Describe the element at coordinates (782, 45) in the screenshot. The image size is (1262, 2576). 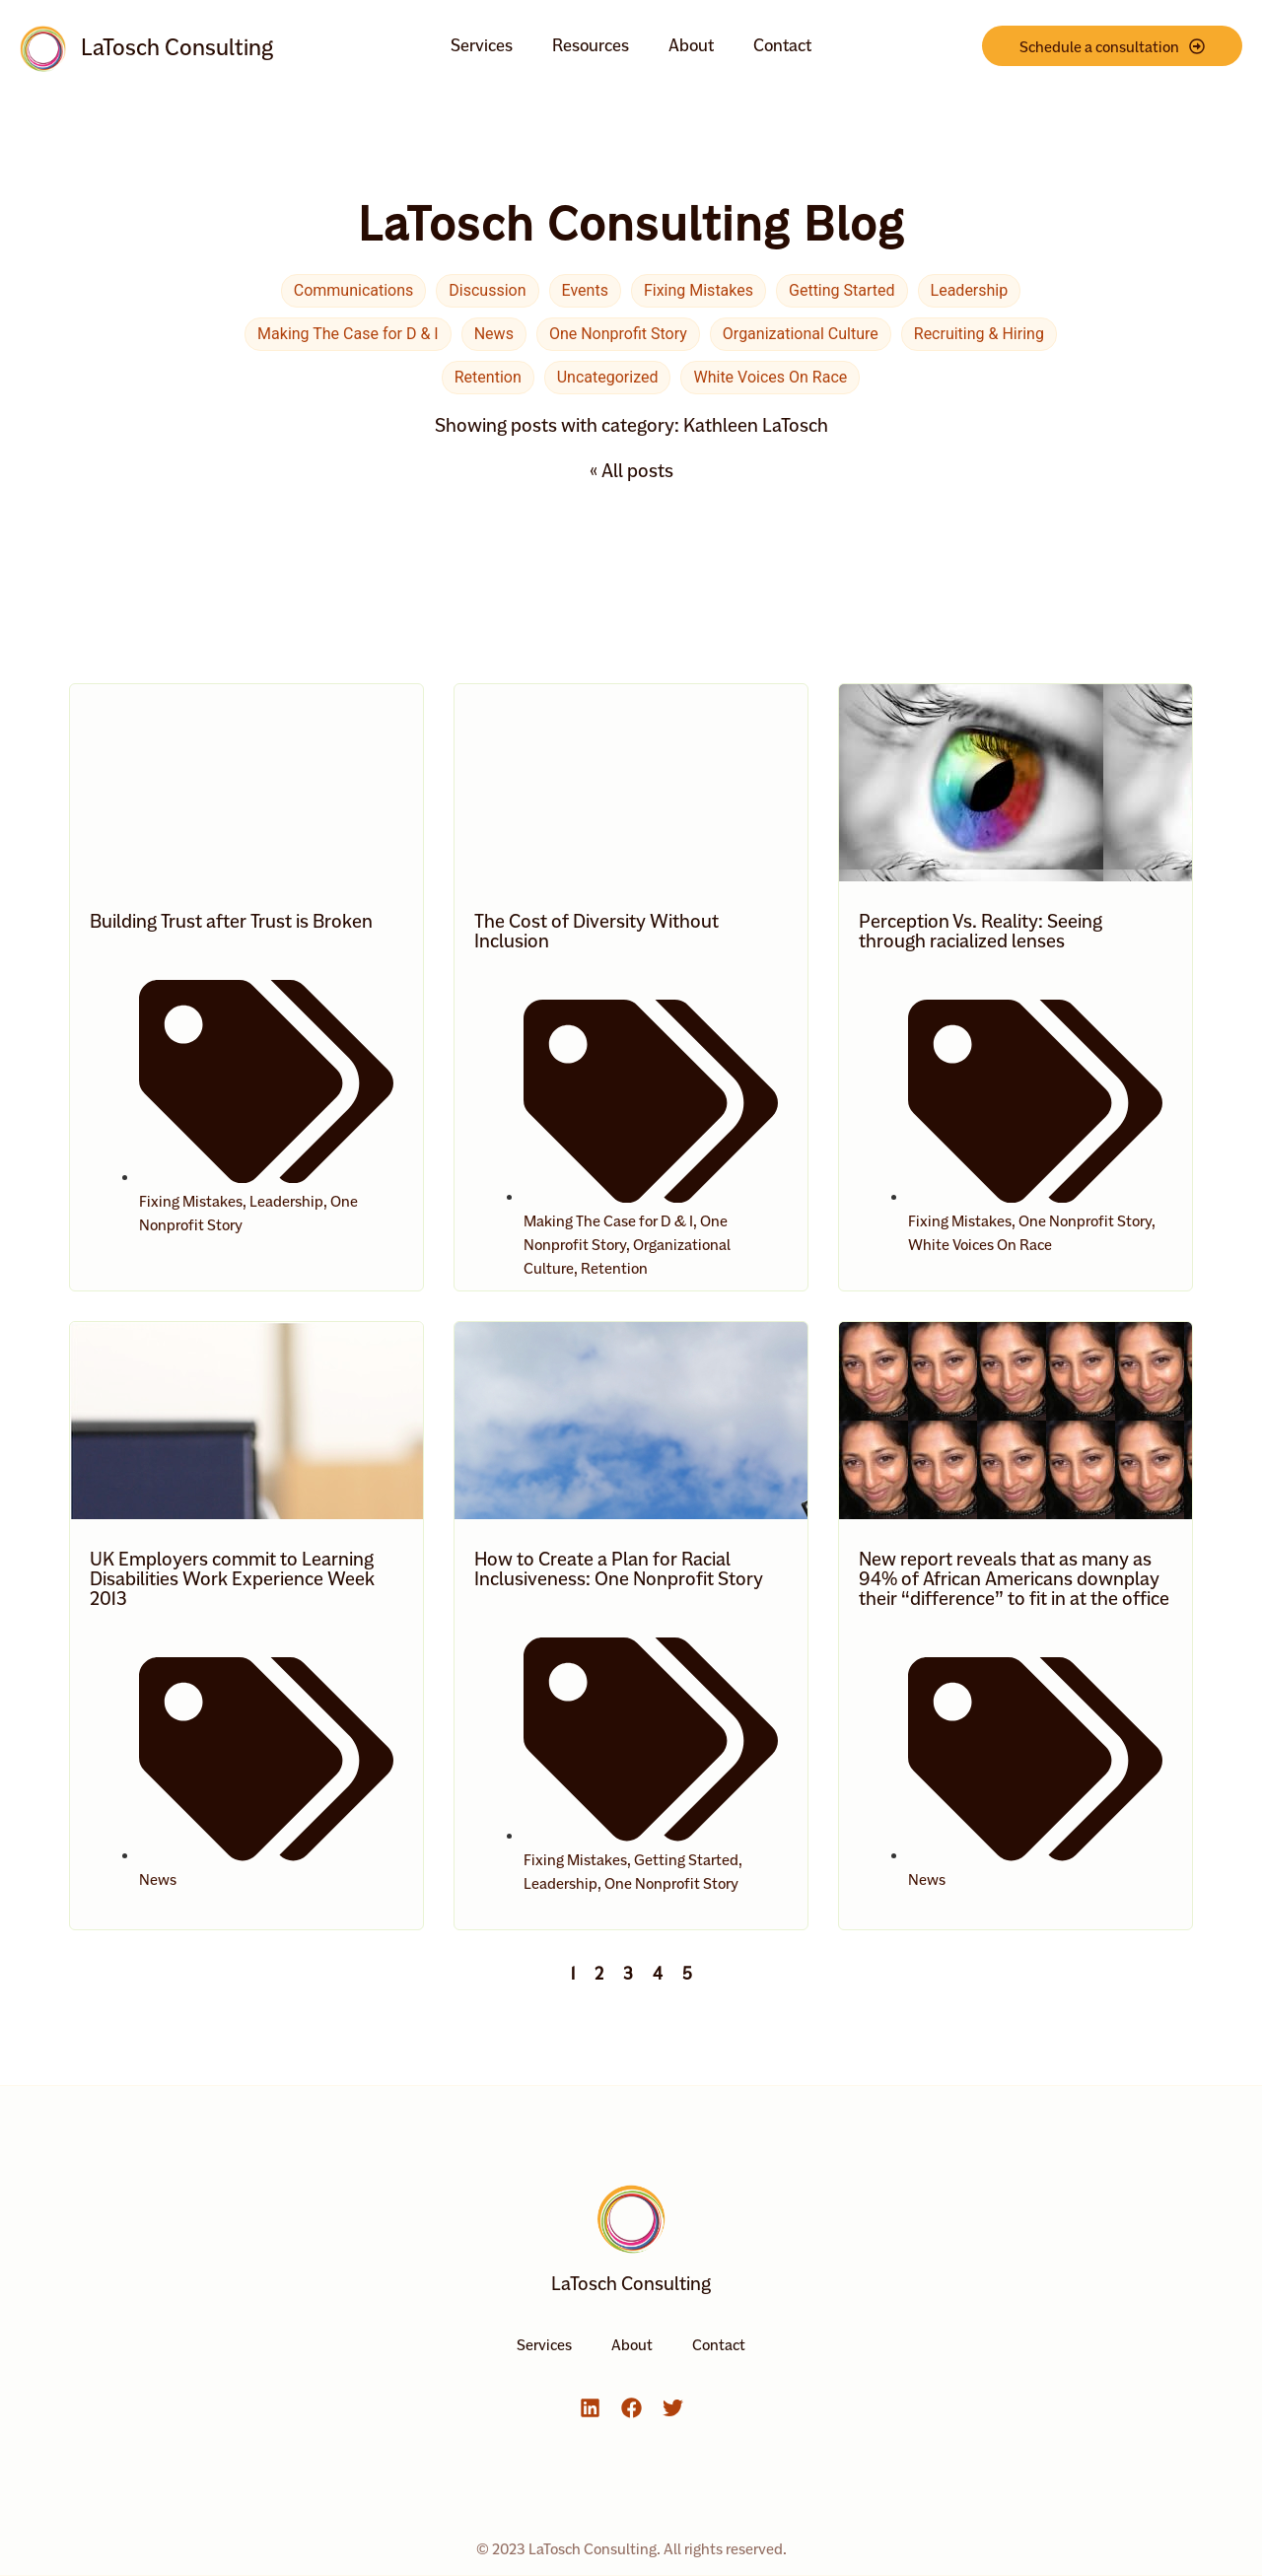
I see `Contact` at that location.